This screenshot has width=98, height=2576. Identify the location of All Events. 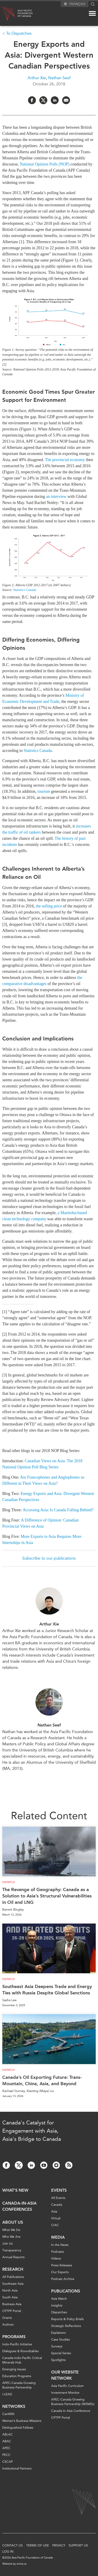
(58, 2198).